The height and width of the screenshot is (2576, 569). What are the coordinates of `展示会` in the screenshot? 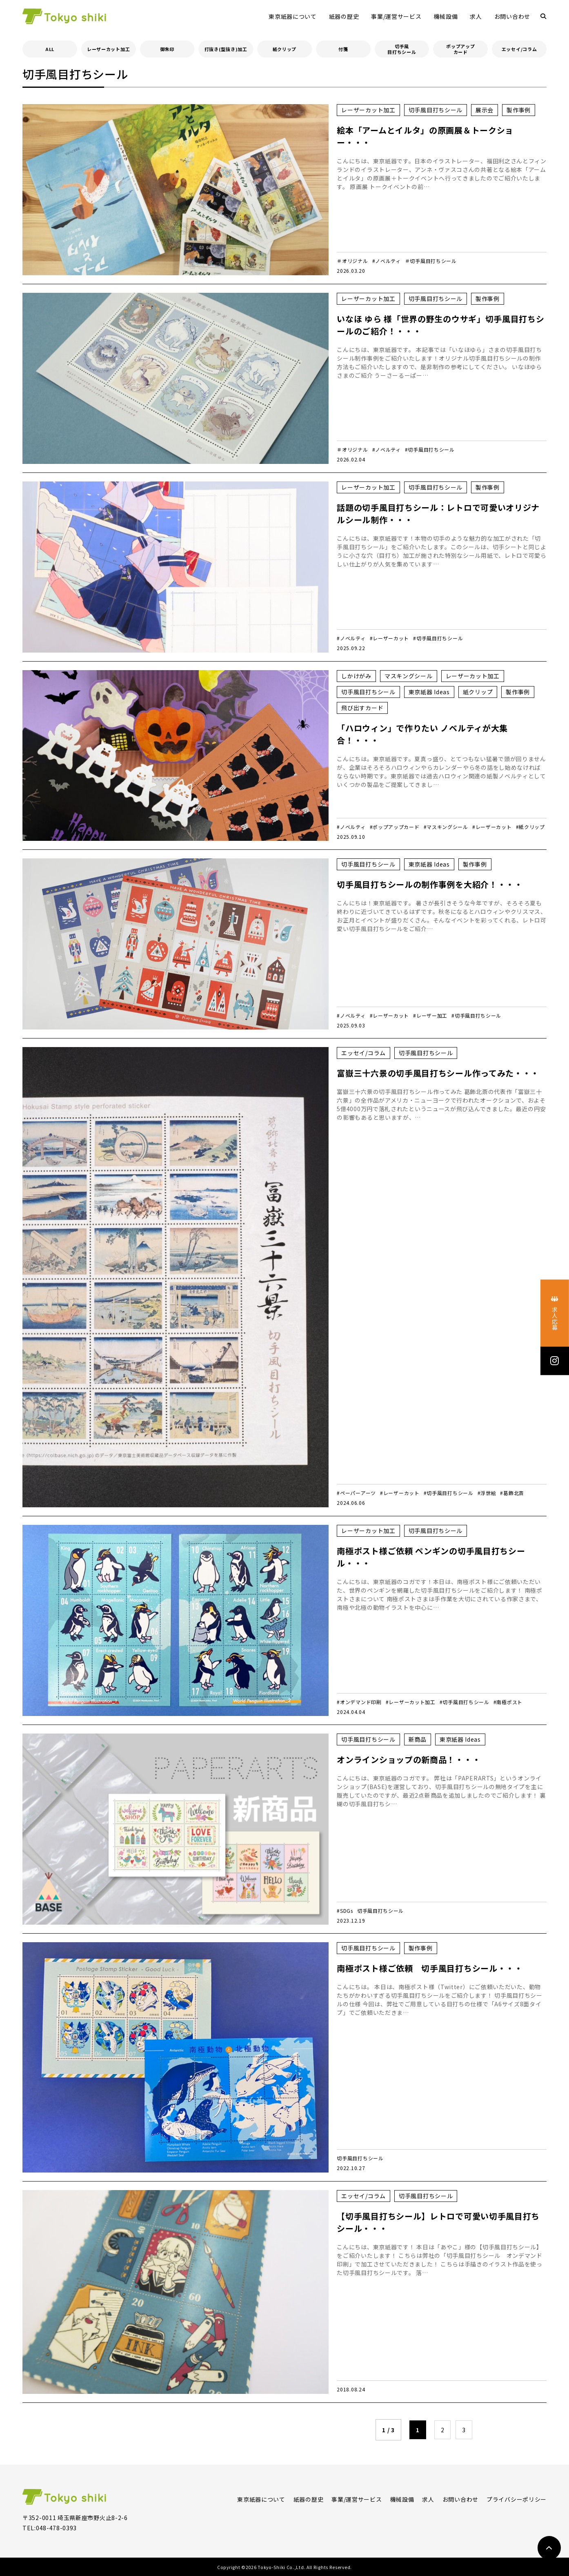 It's located at (484, 110).